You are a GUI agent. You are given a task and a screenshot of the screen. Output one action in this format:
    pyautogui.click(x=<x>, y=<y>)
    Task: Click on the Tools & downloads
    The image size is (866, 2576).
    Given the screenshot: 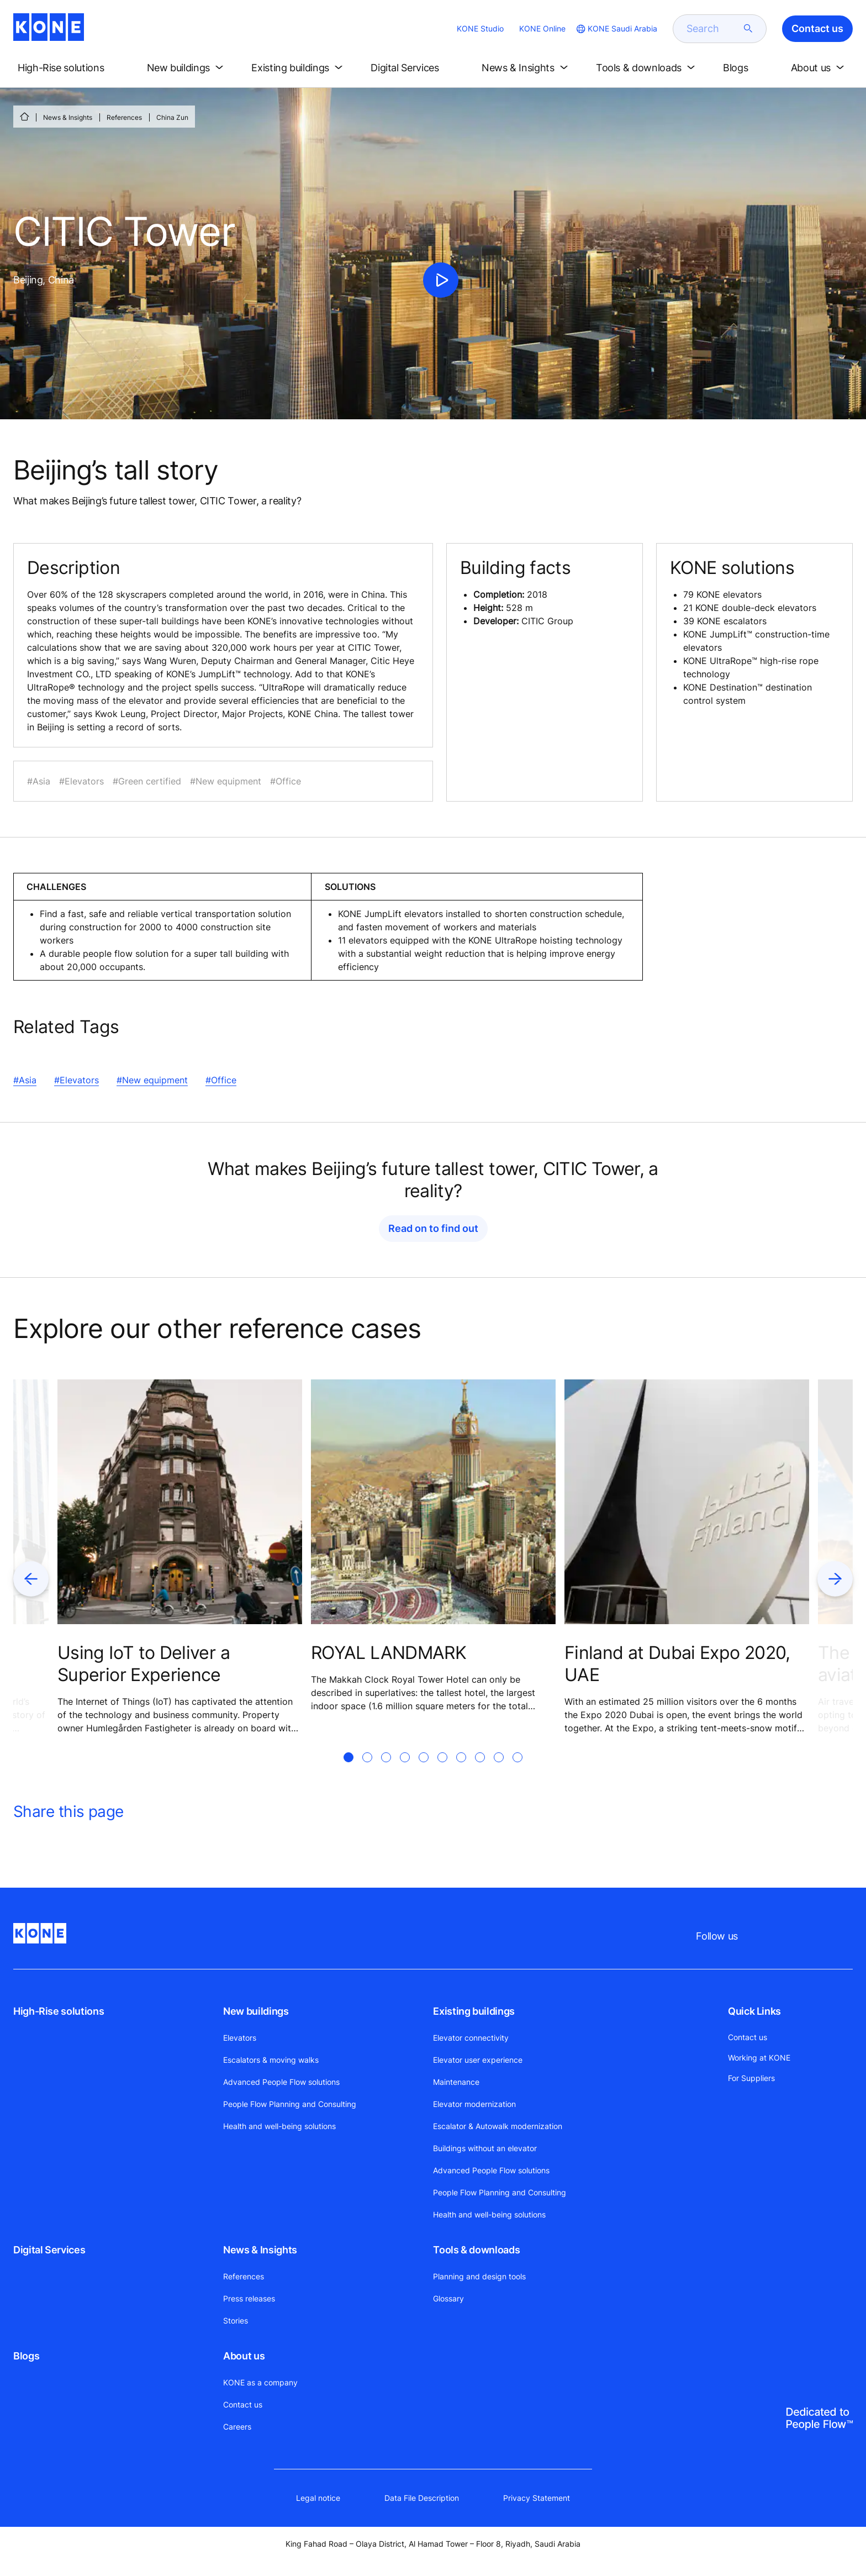 What is the action you would take?
    pyautogui.click(x=476, y=2250)
    